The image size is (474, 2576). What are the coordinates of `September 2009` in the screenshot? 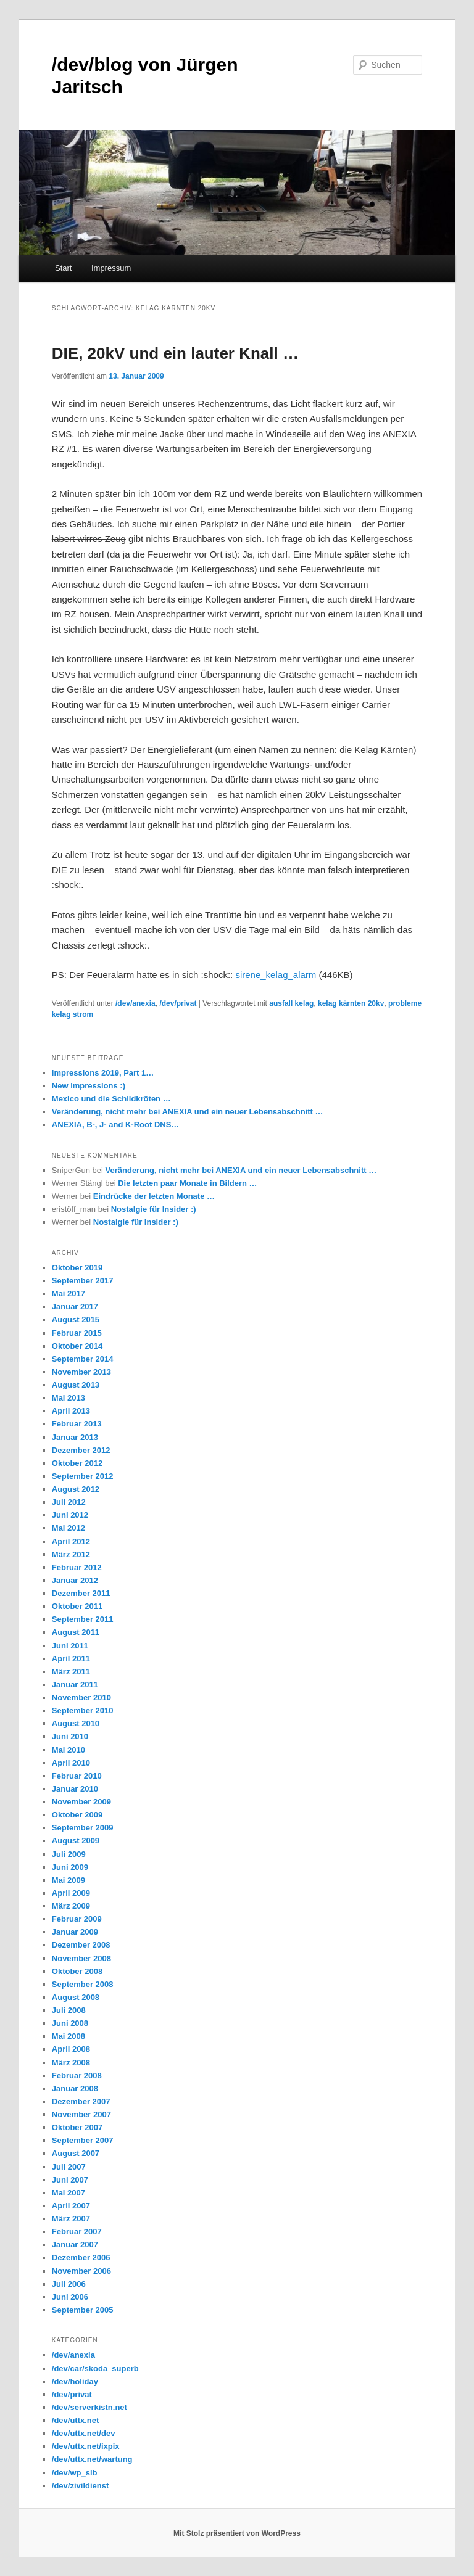 It's located at (83, 1827).